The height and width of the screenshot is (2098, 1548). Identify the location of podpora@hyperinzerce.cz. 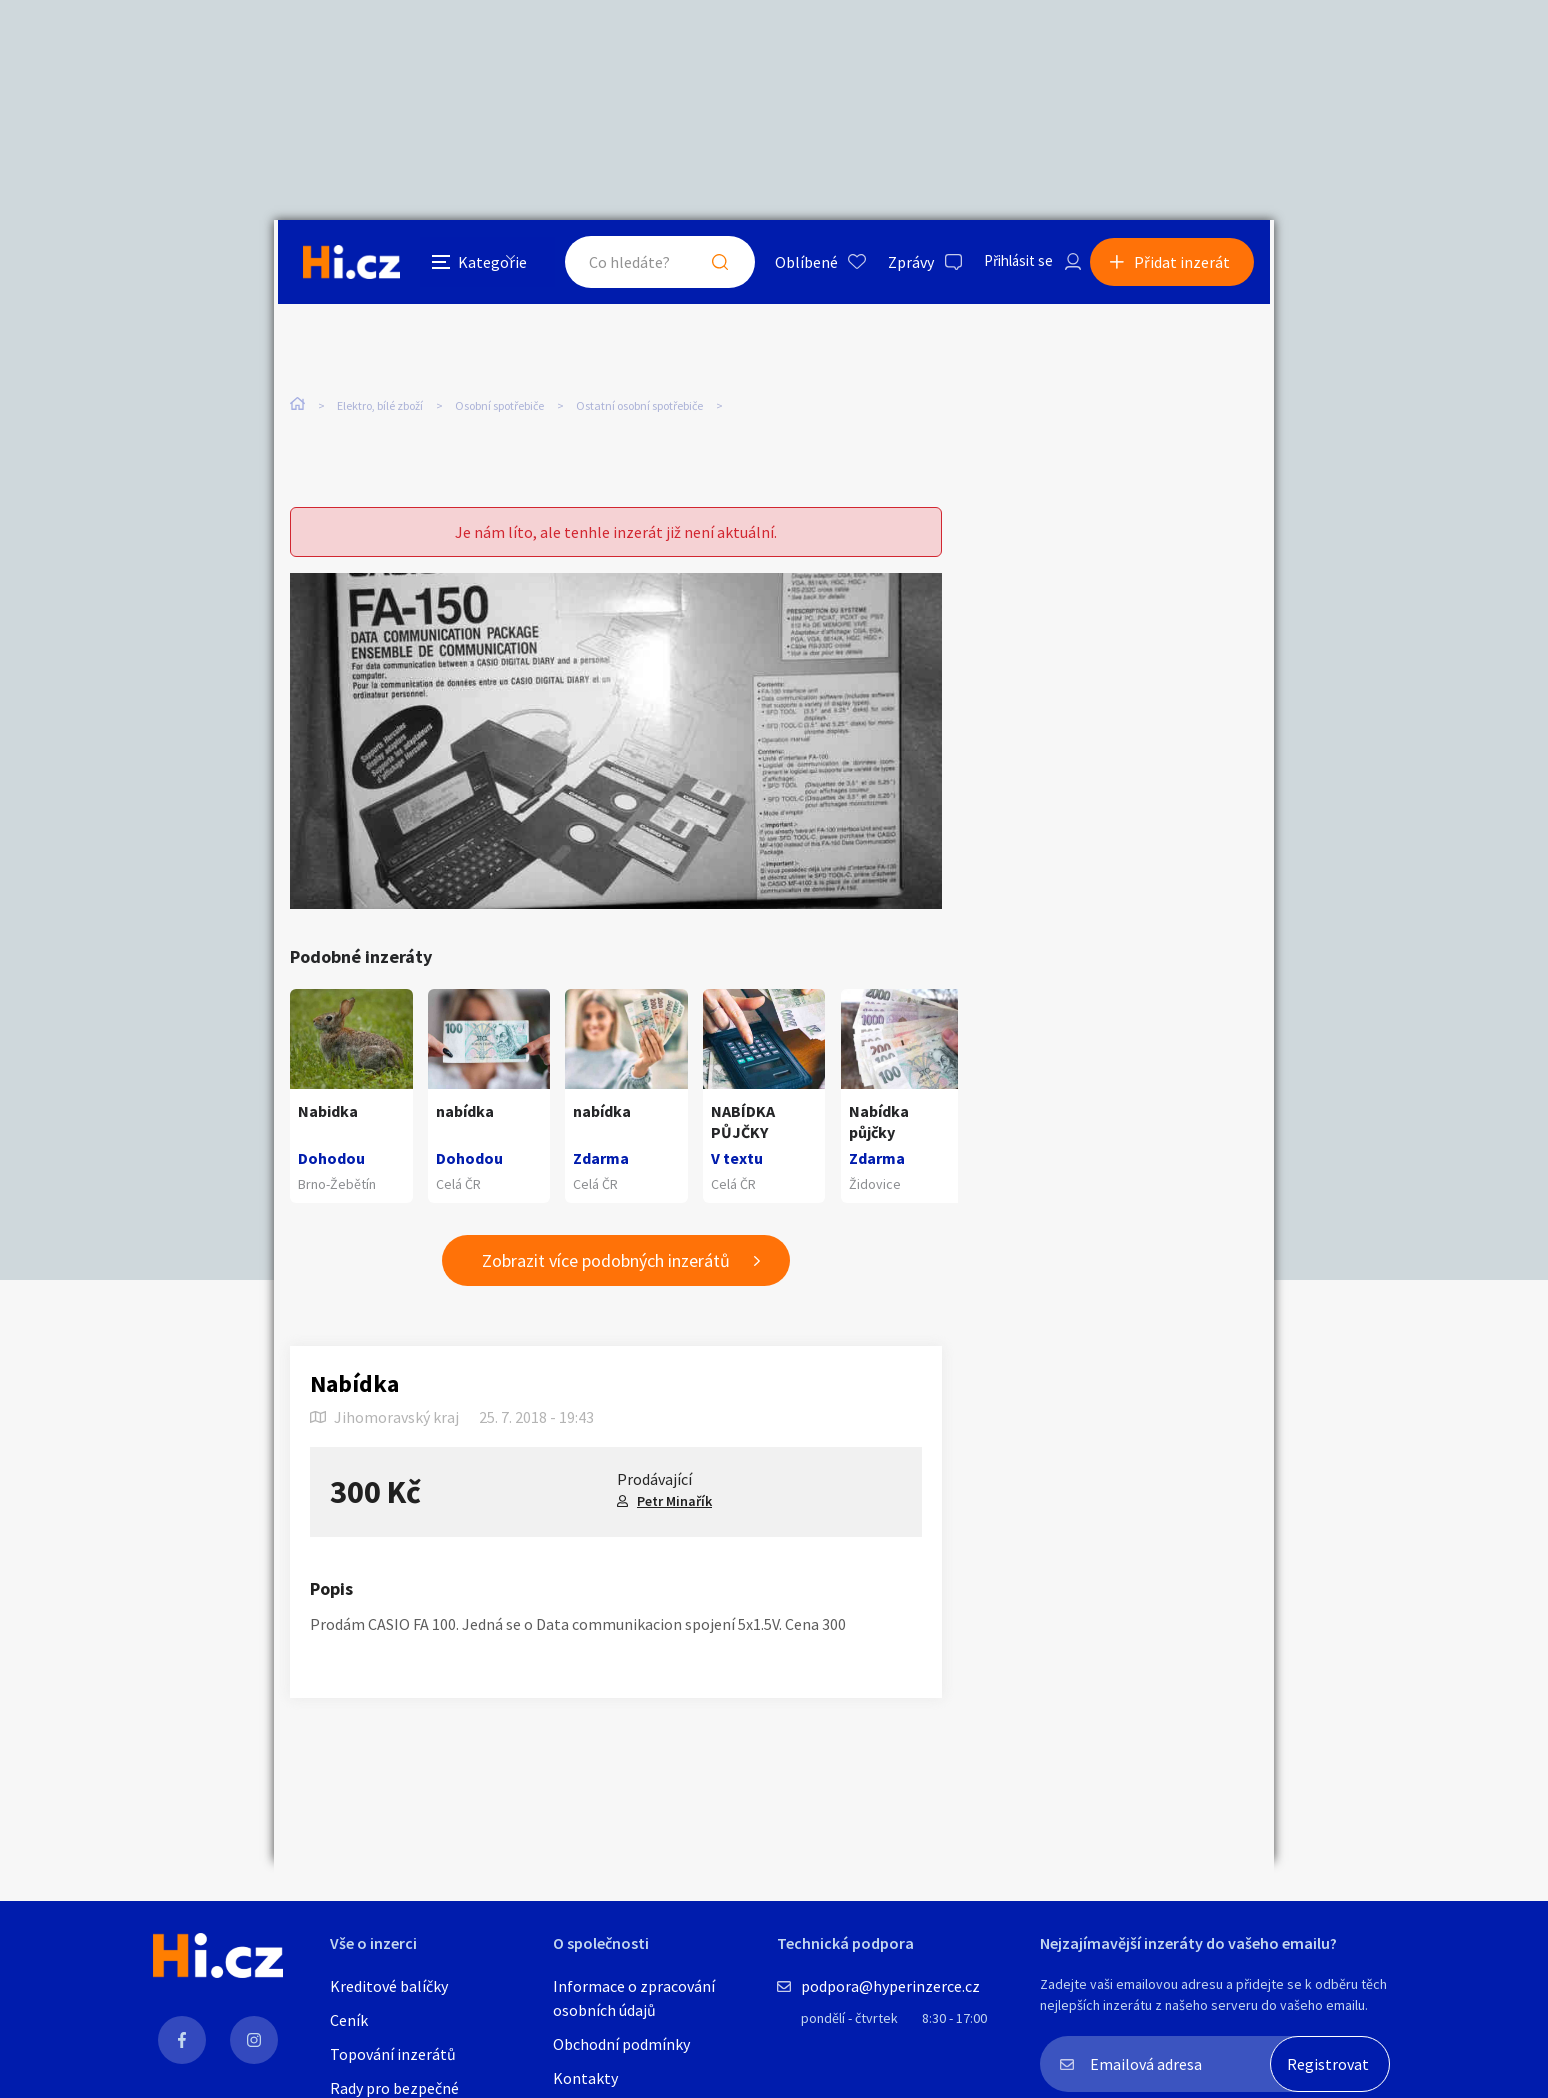
(890, 1986).